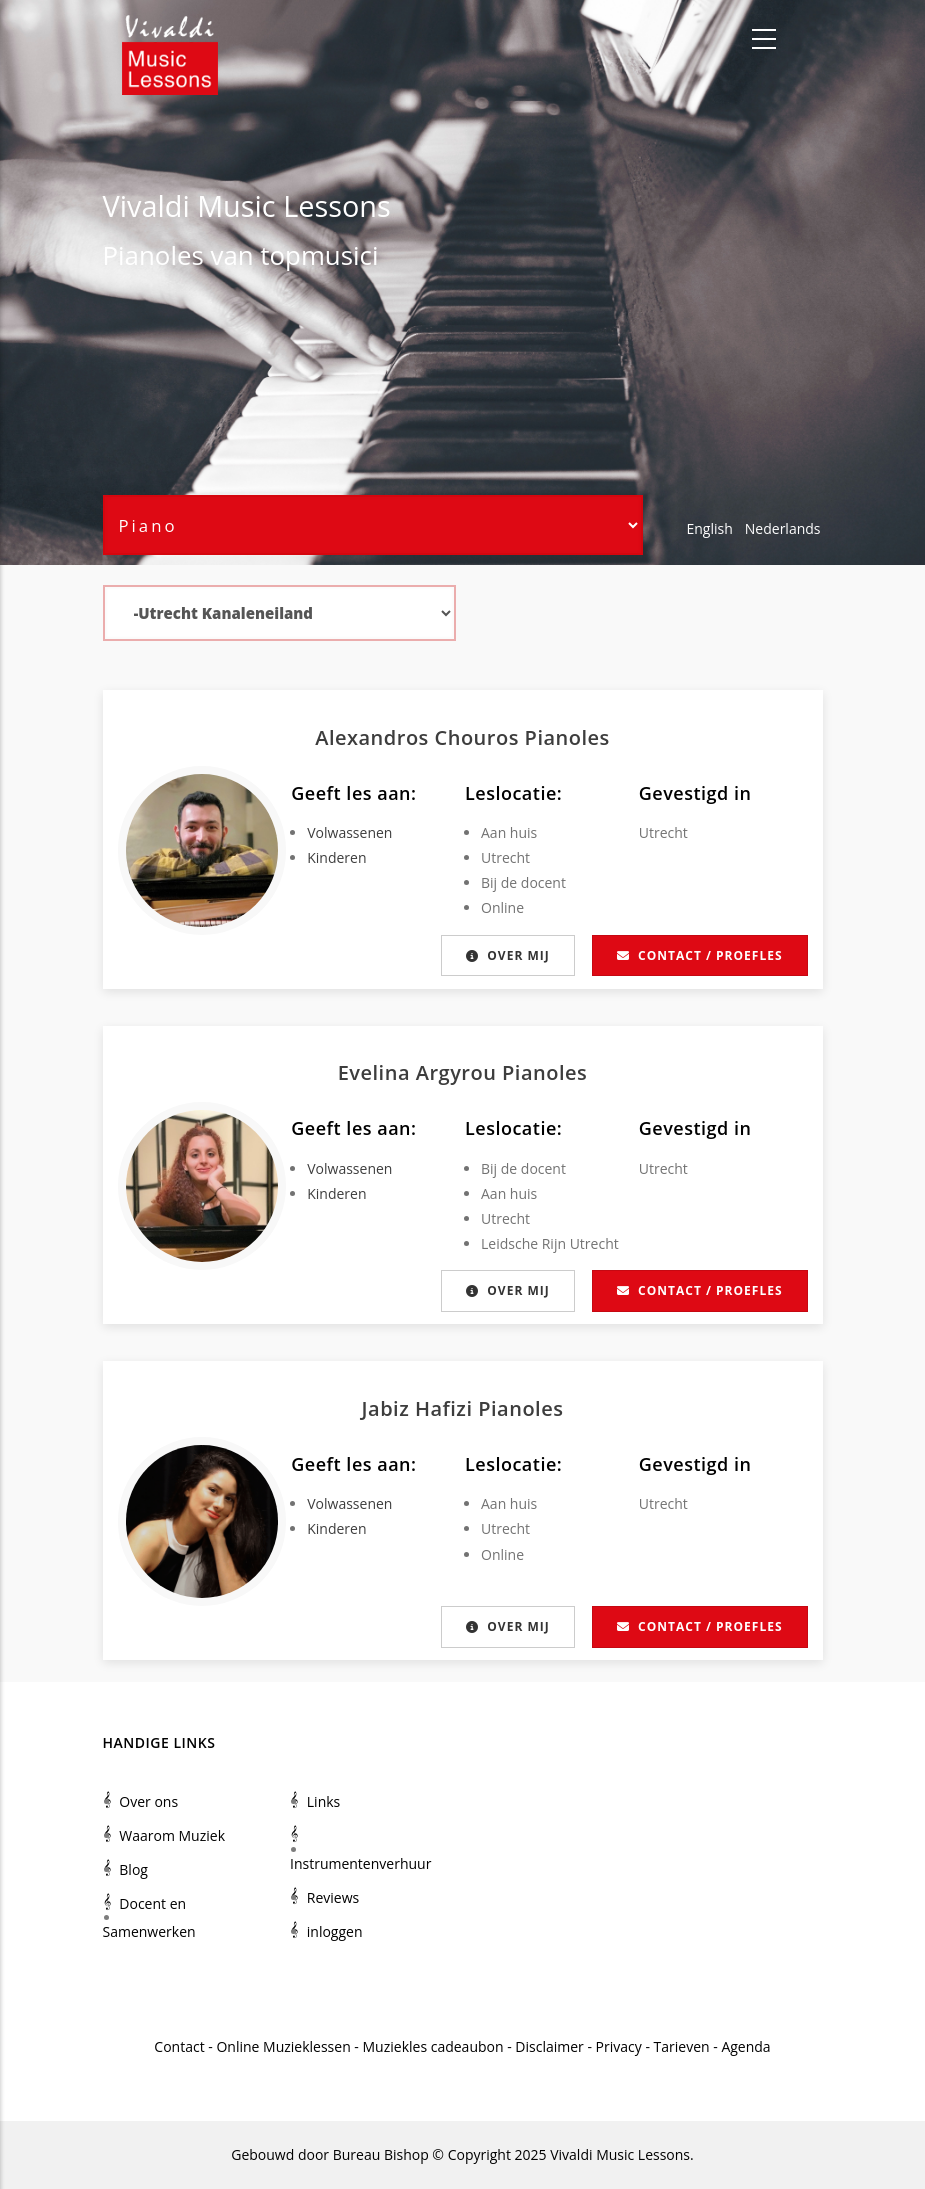 The height and width of the screenshot is (2189, 925). I want to click on Muziekles cadeaubon, so click(433, 2046).